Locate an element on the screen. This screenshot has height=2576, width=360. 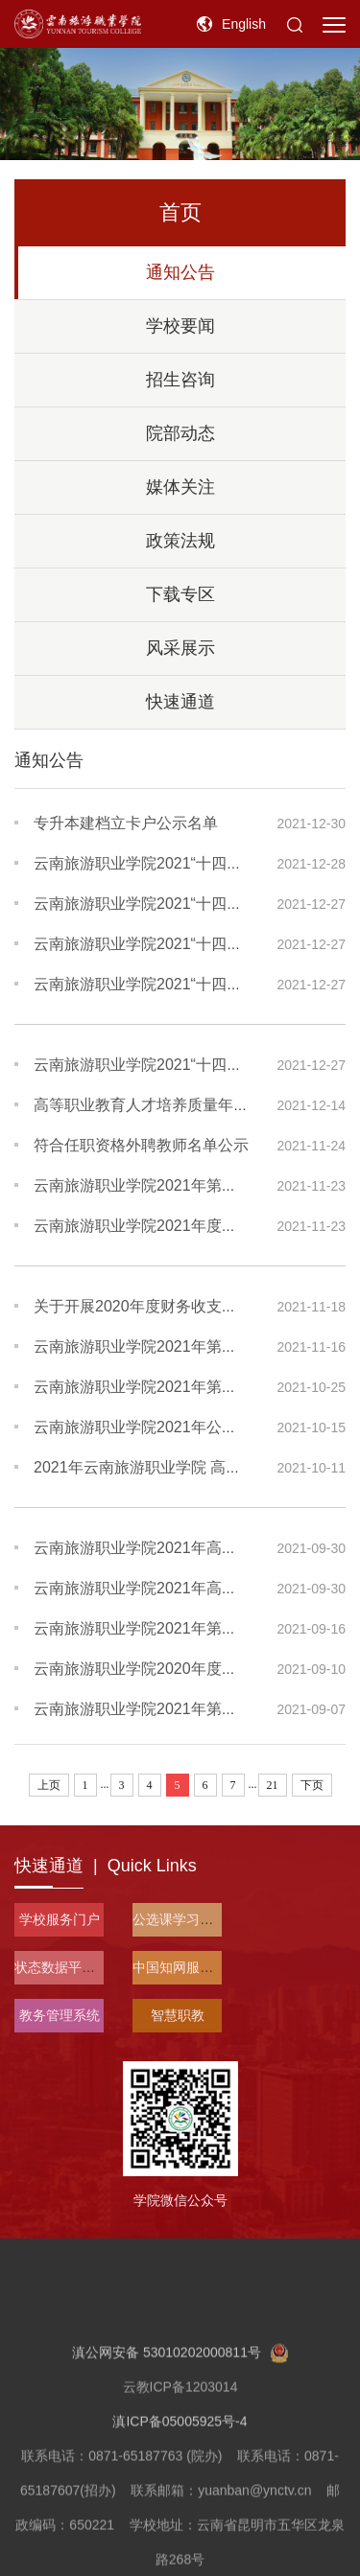
高等职业教育人才培养质量年度报告 (2022) is located at coordinates (181, 1105).